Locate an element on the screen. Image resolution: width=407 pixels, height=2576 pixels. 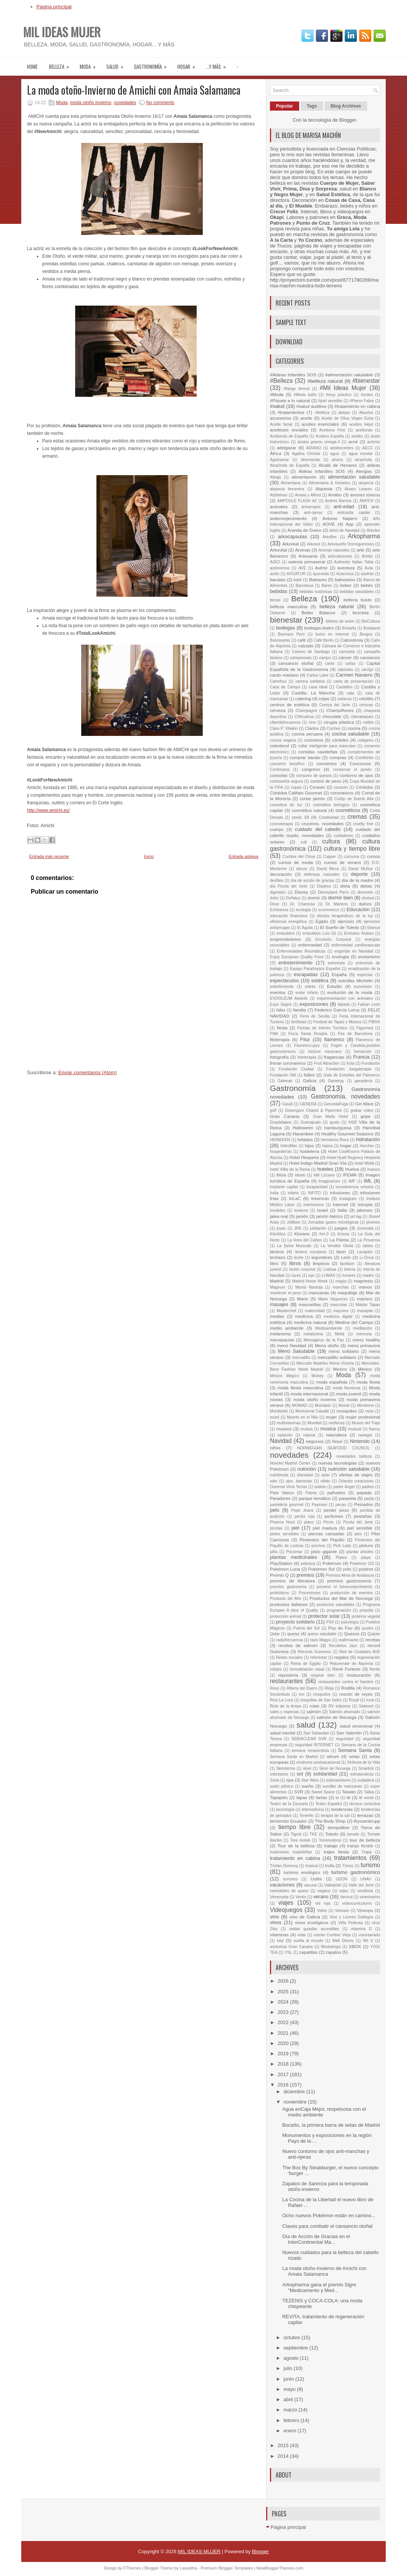
hipica is located at coordinates (327, 1146).